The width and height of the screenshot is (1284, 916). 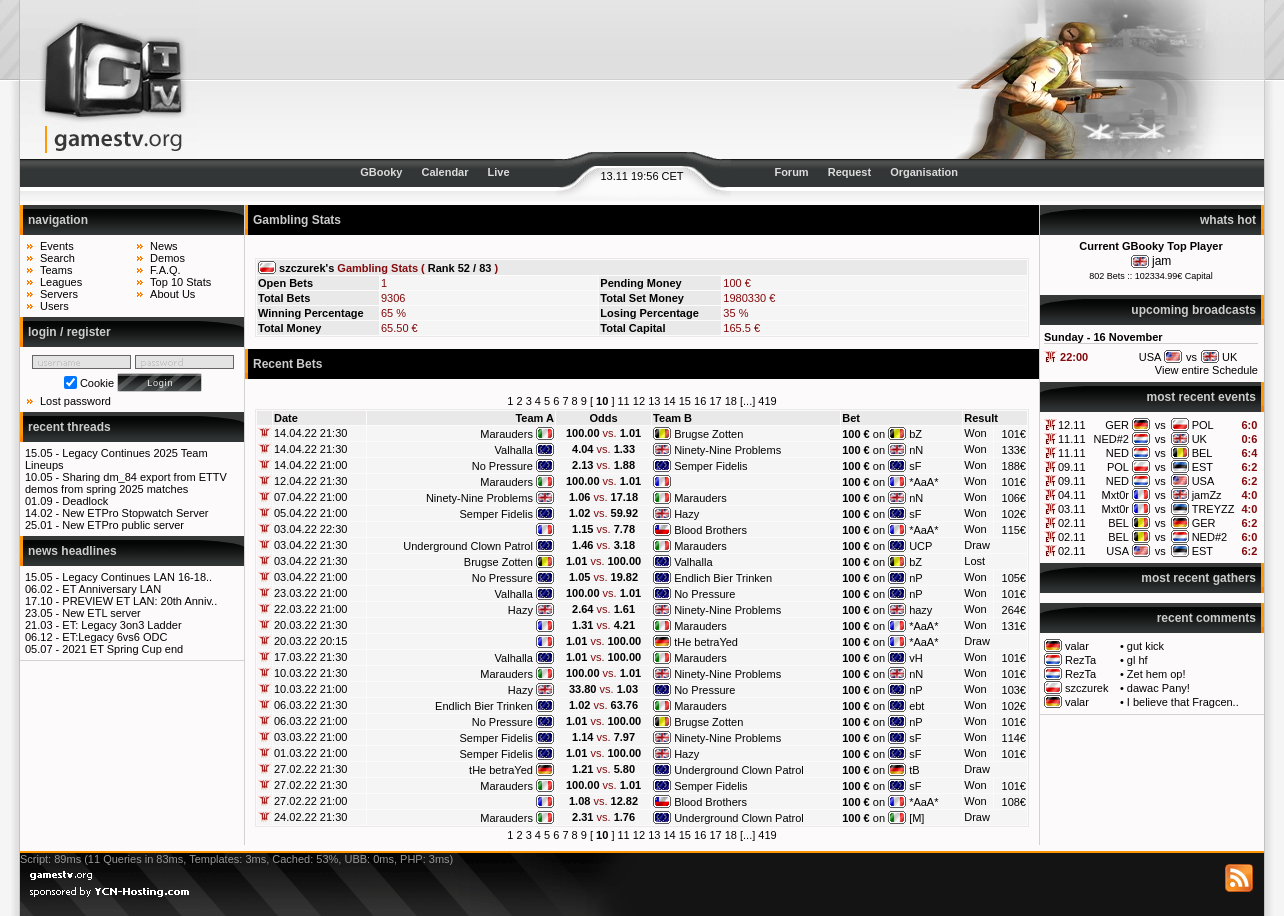 I want to click on Search, so click(x=57, y=258).